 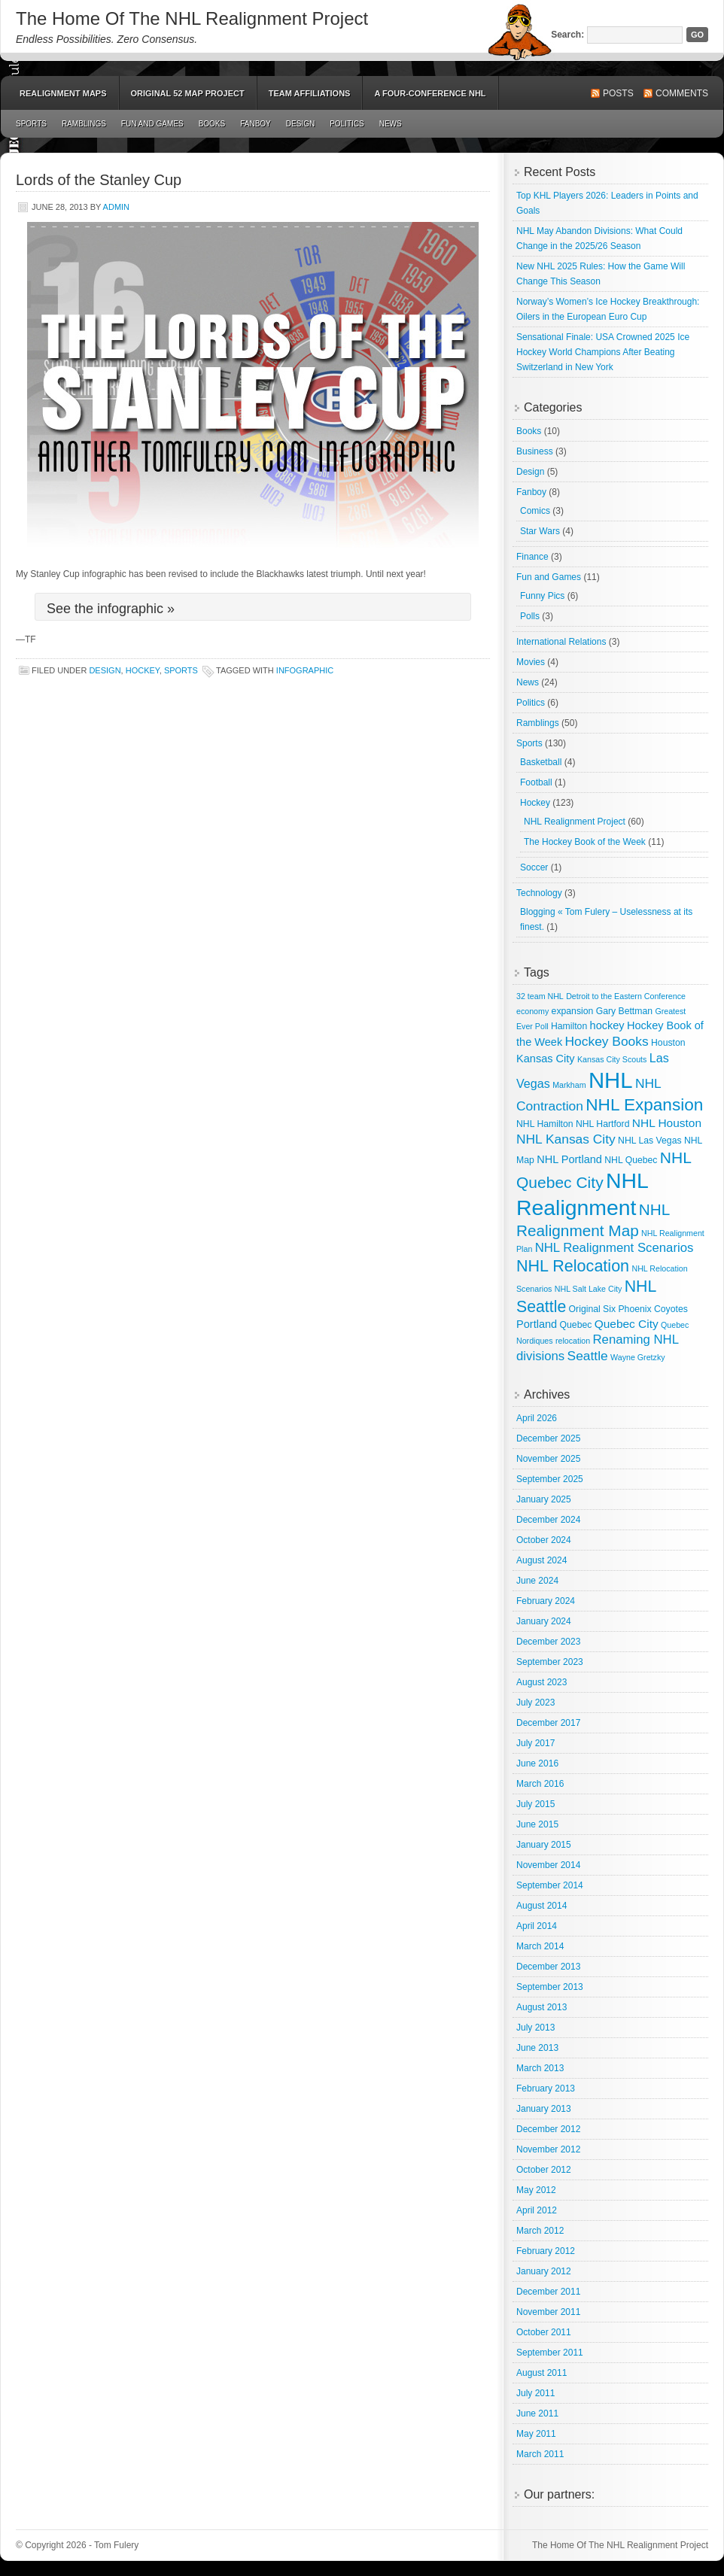 What do you see at coordinates (630, 1160) in the screenshot?
I see `NHL Quebec [NHL Quebec (3 items)]` at bounding box center [630, 1160].